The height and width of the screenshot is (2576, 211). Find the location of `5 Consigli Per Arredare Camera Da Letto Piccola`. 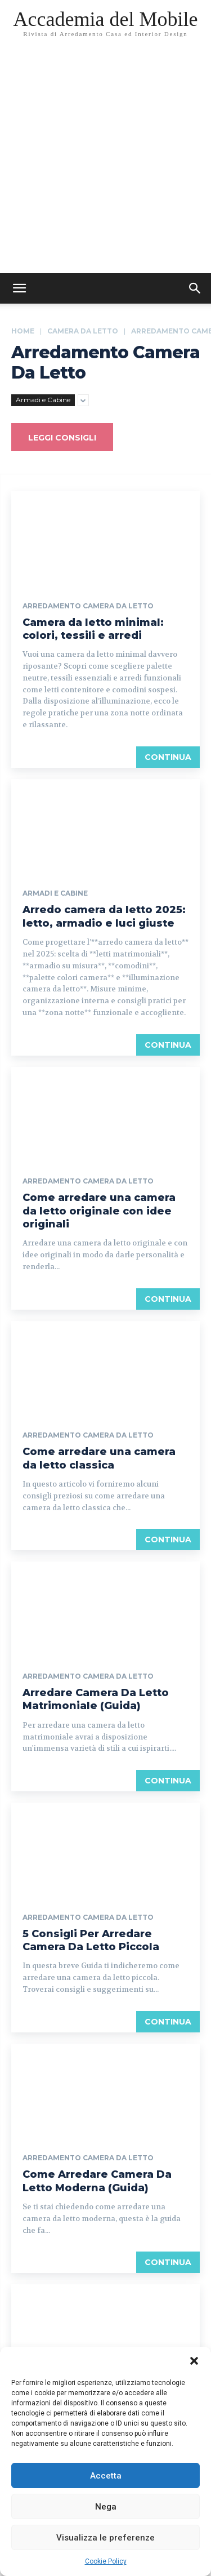

5 Consigli Per Arredare Camera Da Letto Piccola is located at coordinates (91, 1940).